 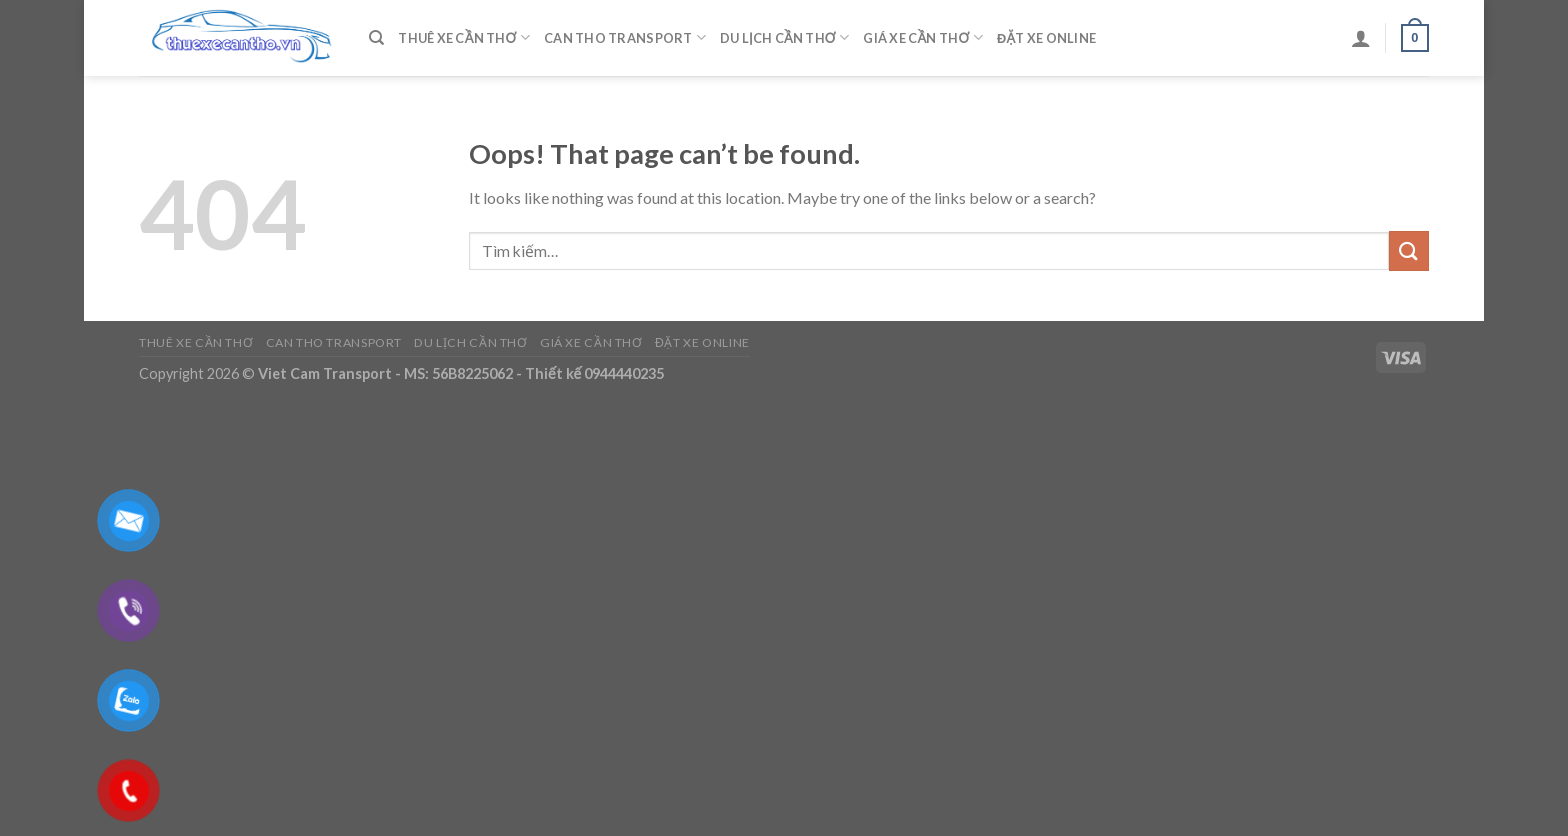 I want to click on Đặt Xe Online, so click(x=1046, y=38).